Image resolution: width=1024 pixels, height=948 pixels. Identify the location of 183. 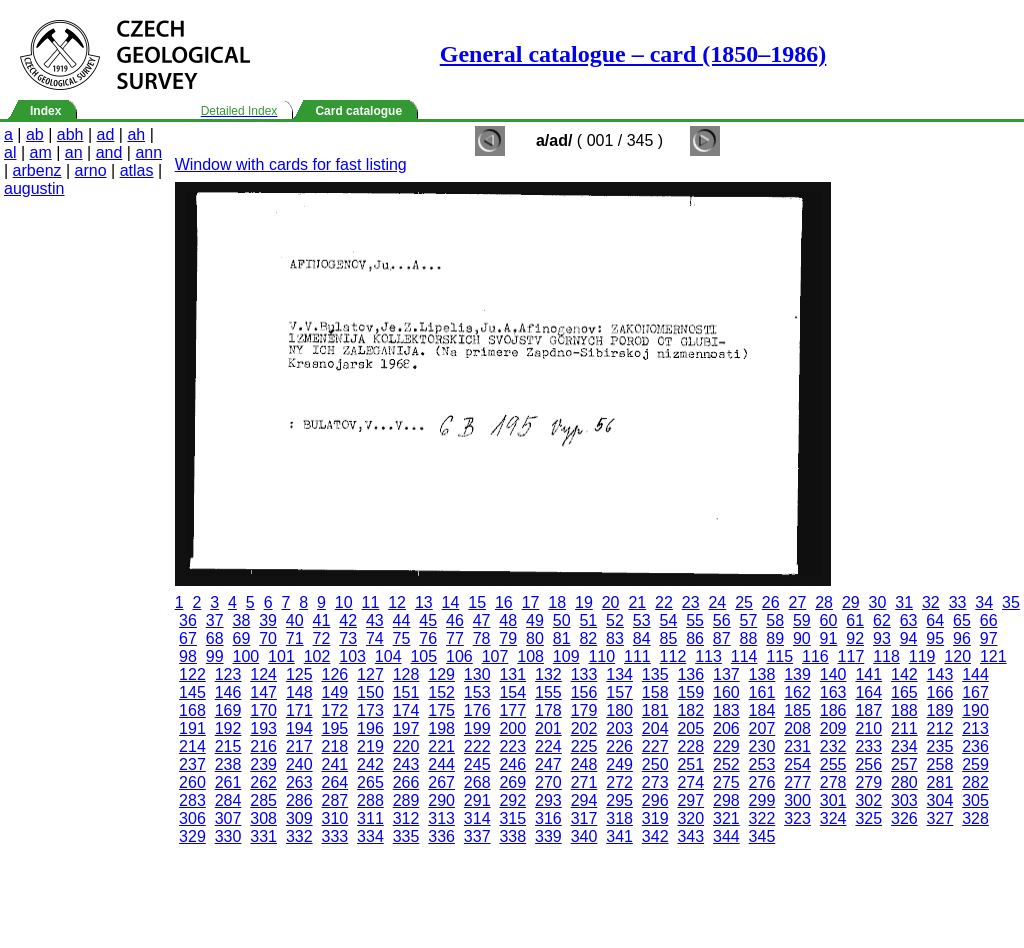
(726, 710).